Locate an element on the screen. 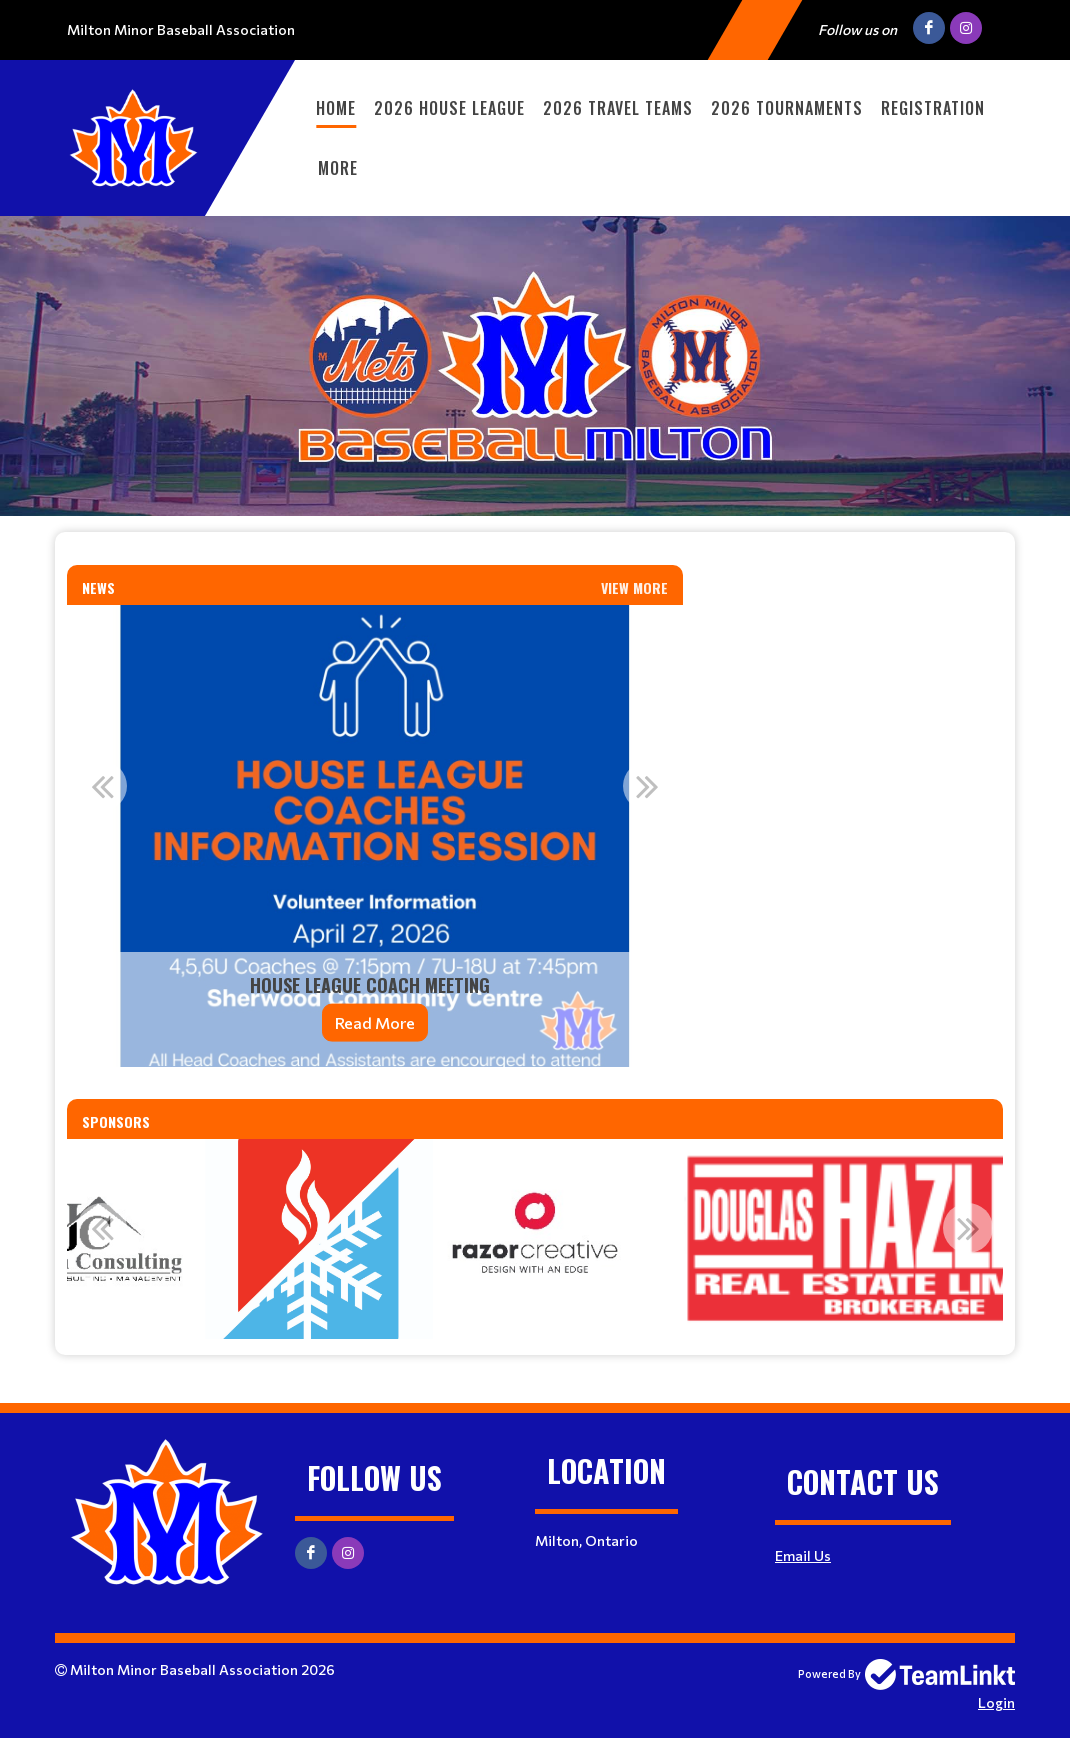  2026 Tournaments is located at coordinates (787, 108).